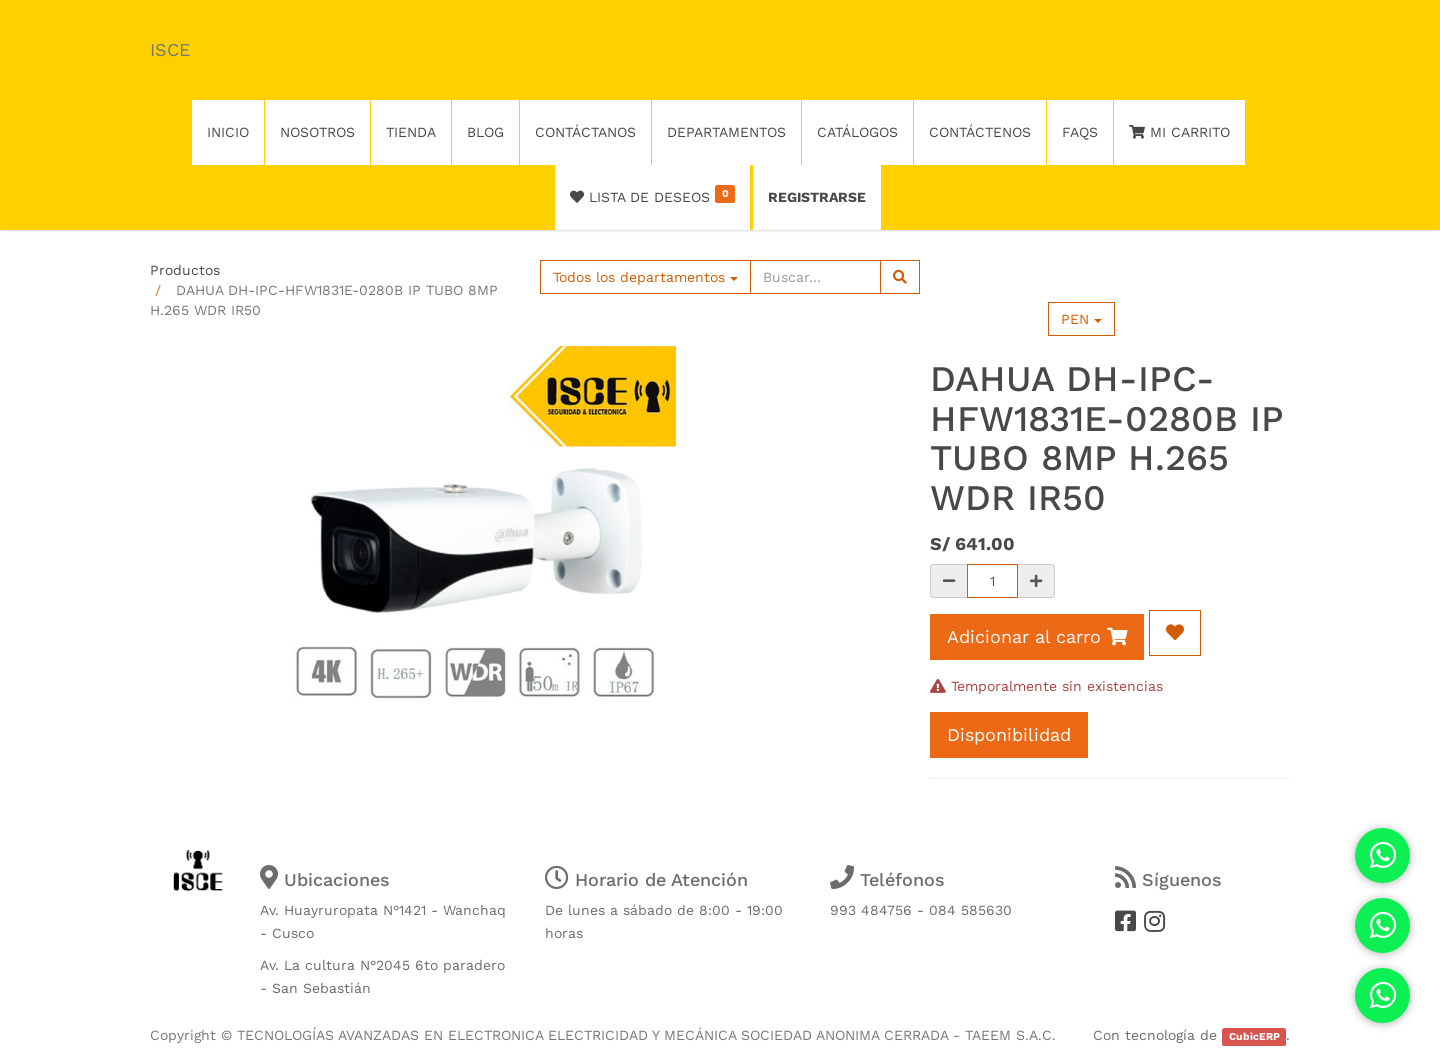 The image size is (1440, 1053). Describe the element at coordinates (652, 195) in the screenshot. I see `Lista de deseos` at that location.